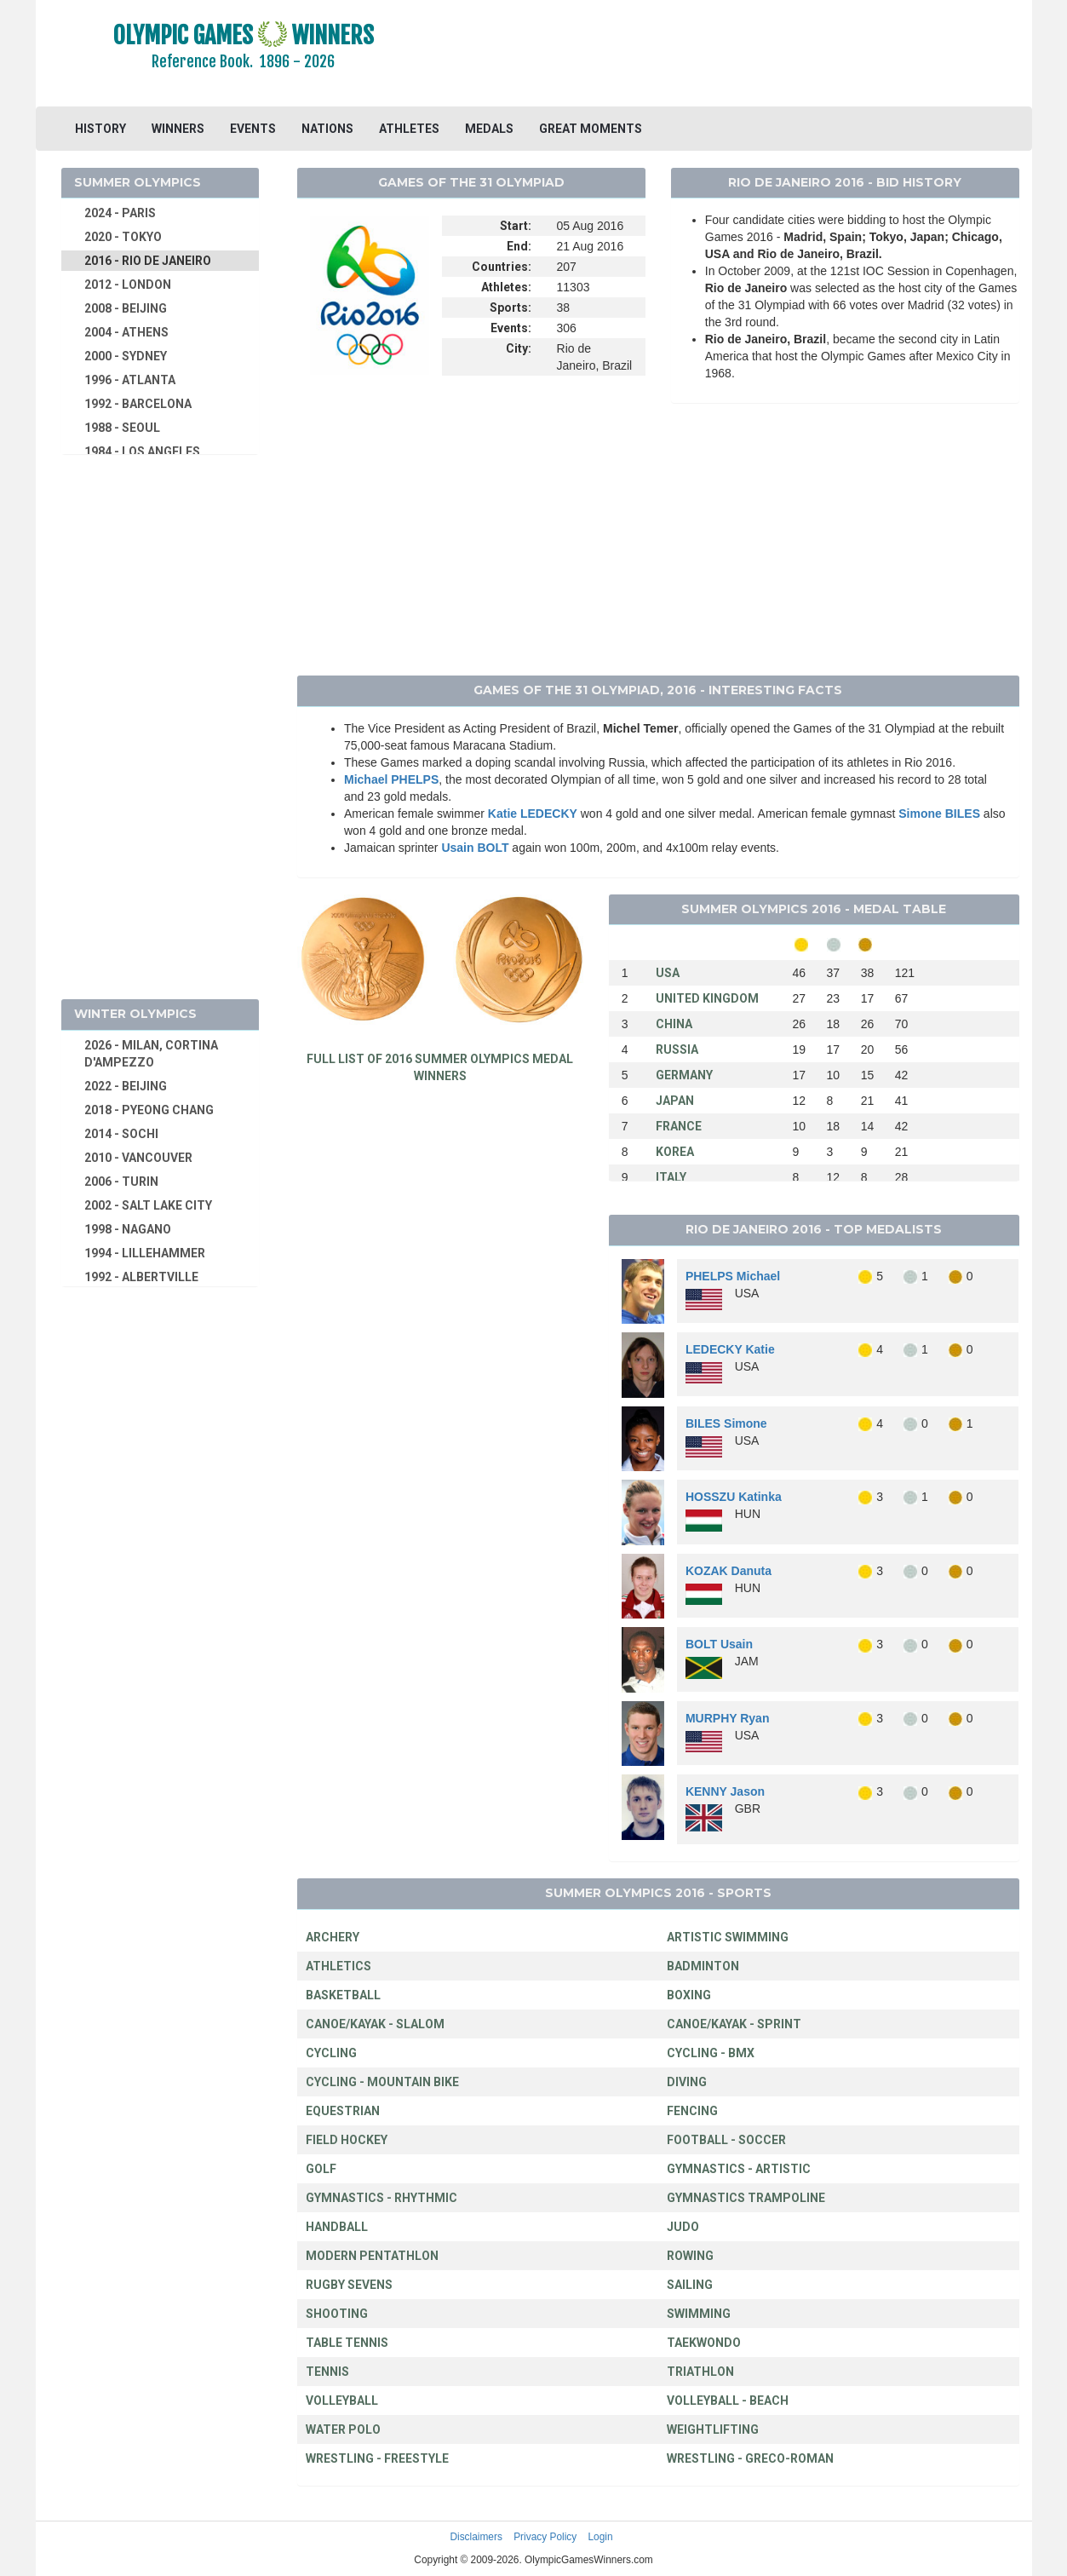 The height and width of the screenshot is (2576, 1067). I want to click on ARCHERY, so click(332, 1937).